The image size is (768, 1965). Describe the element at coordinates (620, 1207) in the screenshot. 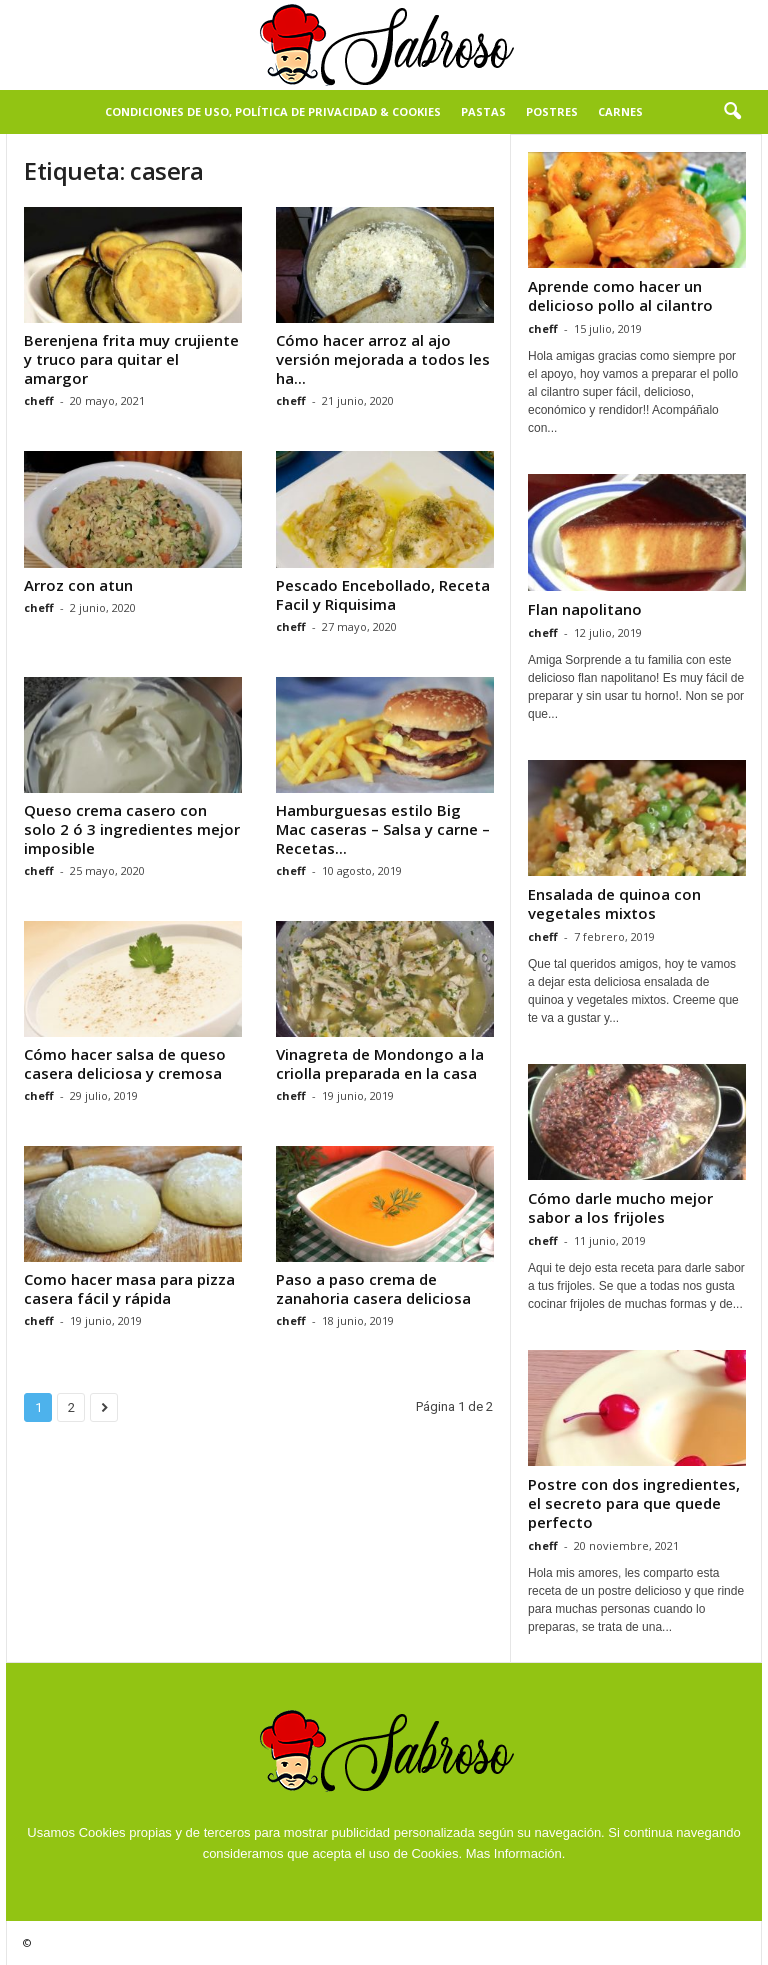

I see `Cómo darle mucho mejor sabor a los frijoles` at that location.